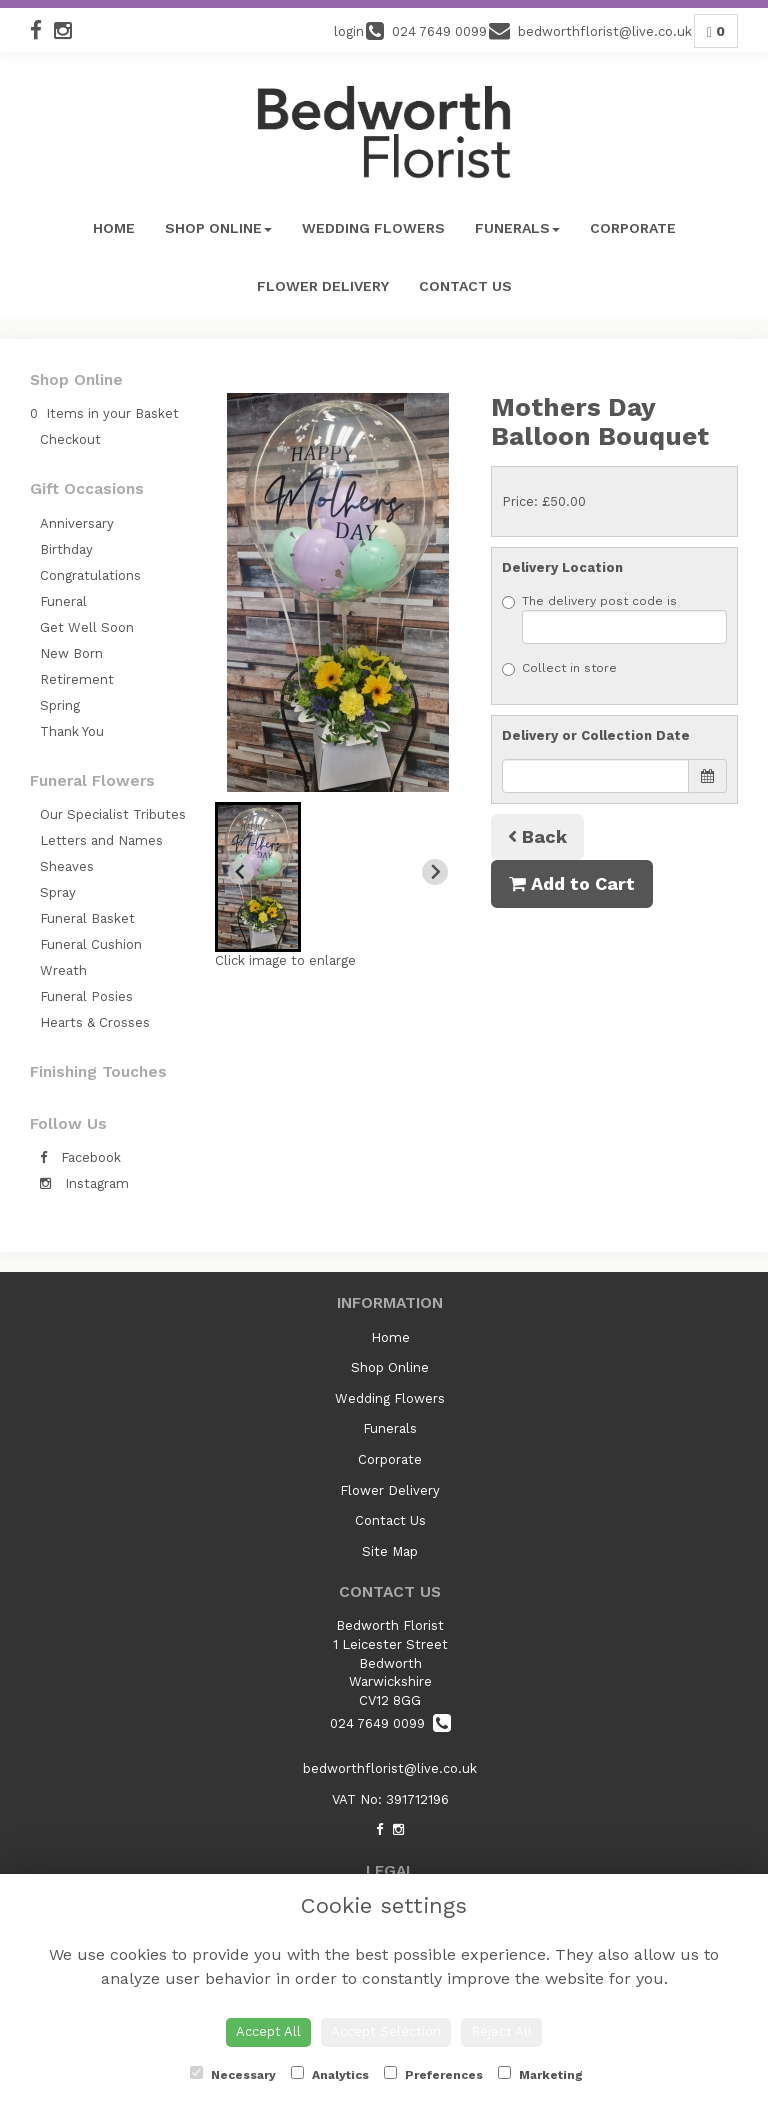 This screenshot has width=768, height=2109. Describe the element at coordinates (101, 840) in the screenshot. I see `Letters and Names` at that location.